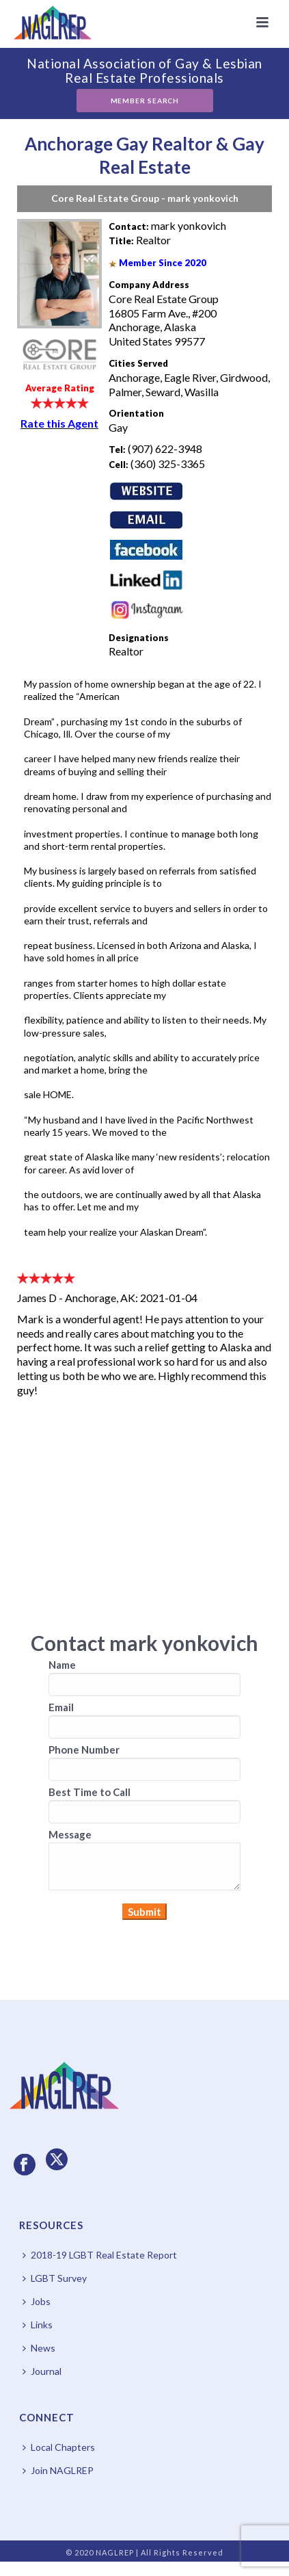 The image size is (289, 2576). Describe the element at coordinates (59, 423) in the screenshot. I see `Rate this Agent` at that location.